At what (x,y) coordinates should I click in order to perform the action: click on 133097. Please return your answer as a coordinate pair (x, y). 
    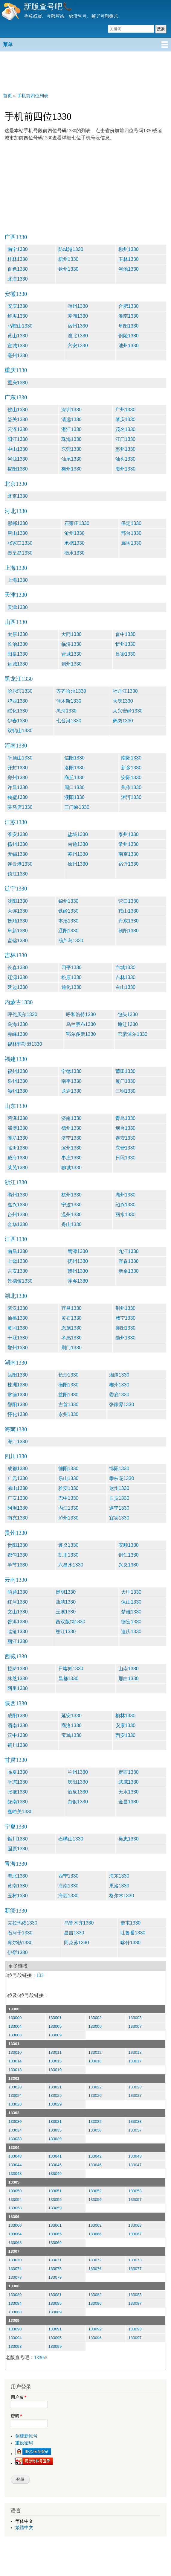
    Looking at the image, I should click on (134, 2338).